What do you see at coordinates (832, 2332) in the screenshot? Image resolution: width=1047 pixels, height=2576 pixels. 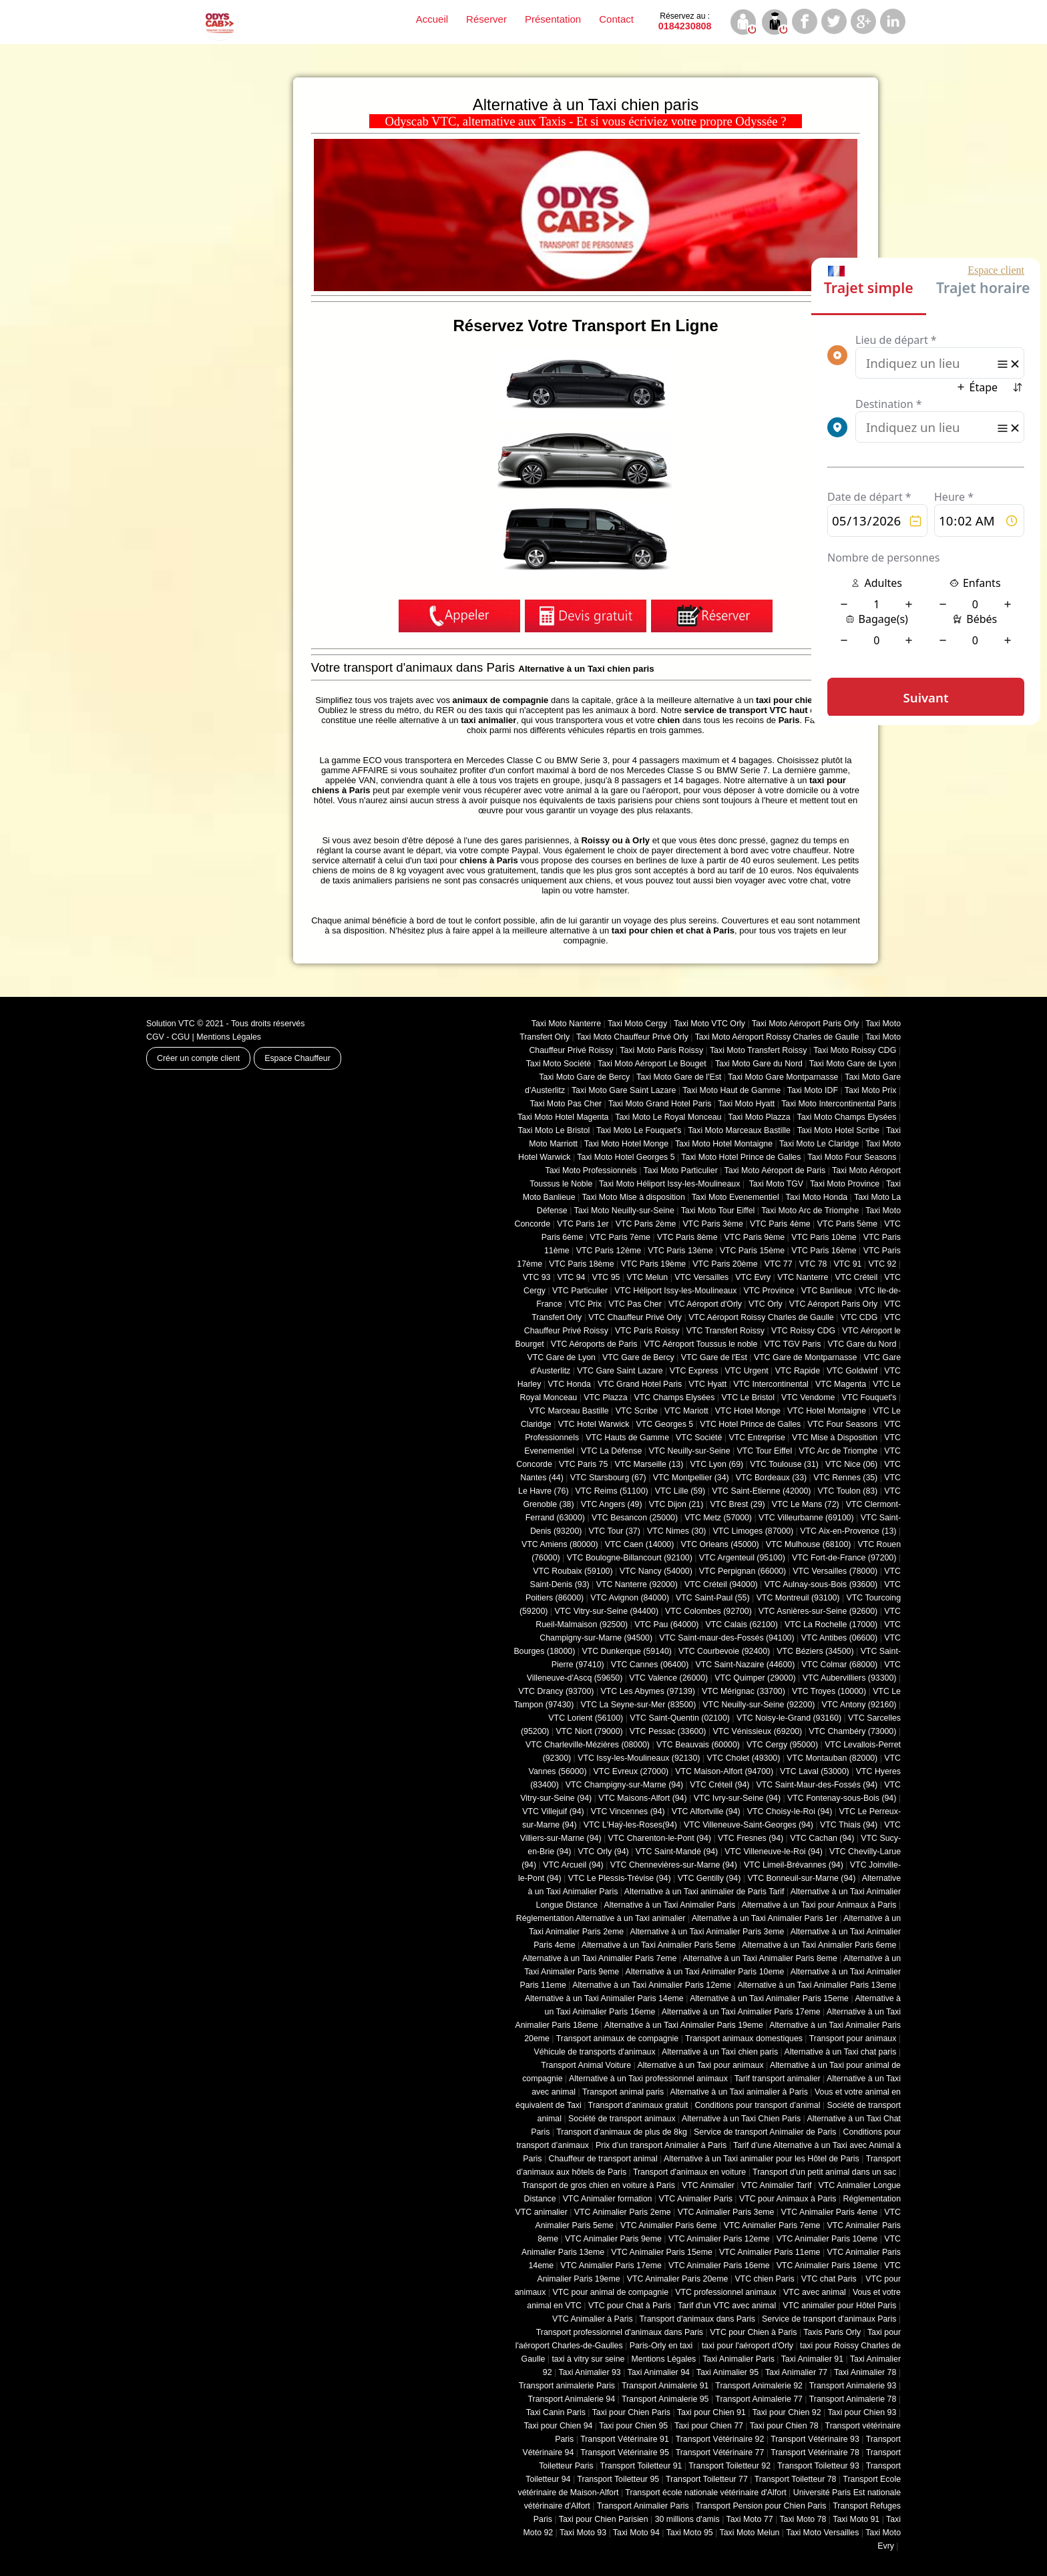 I see `Taxis Paris Orly` at bounding box center [832, 2332].